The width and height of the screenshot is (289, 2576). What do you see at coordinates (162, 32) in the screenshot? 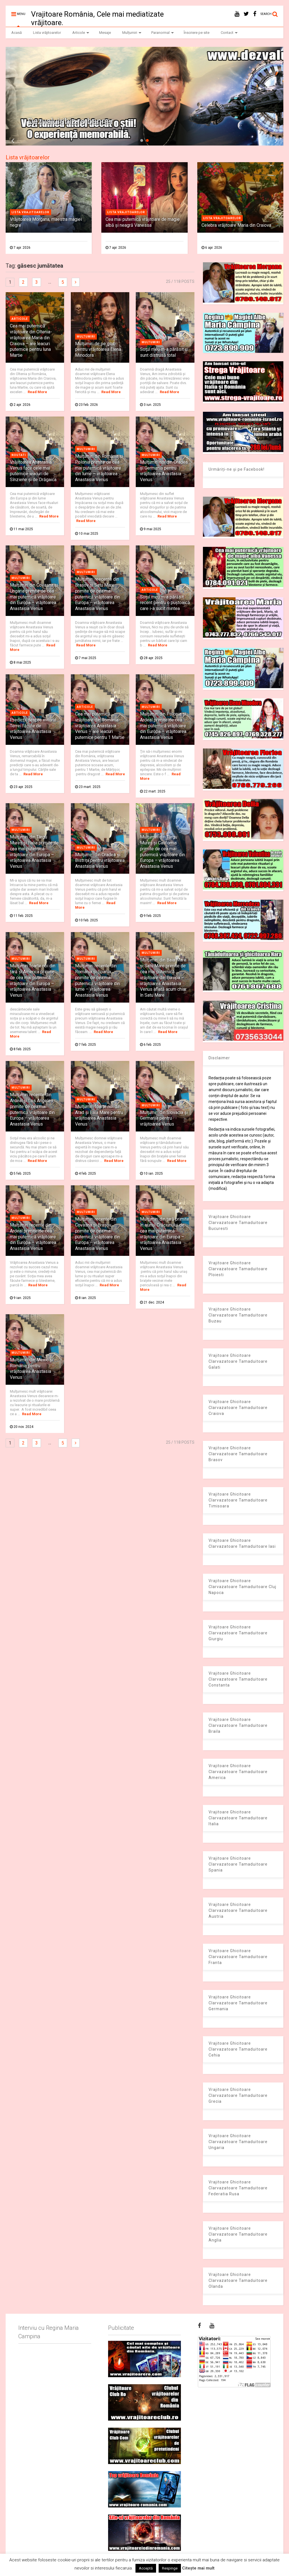
I see `Paranormal` at bounding box center [162, 32].